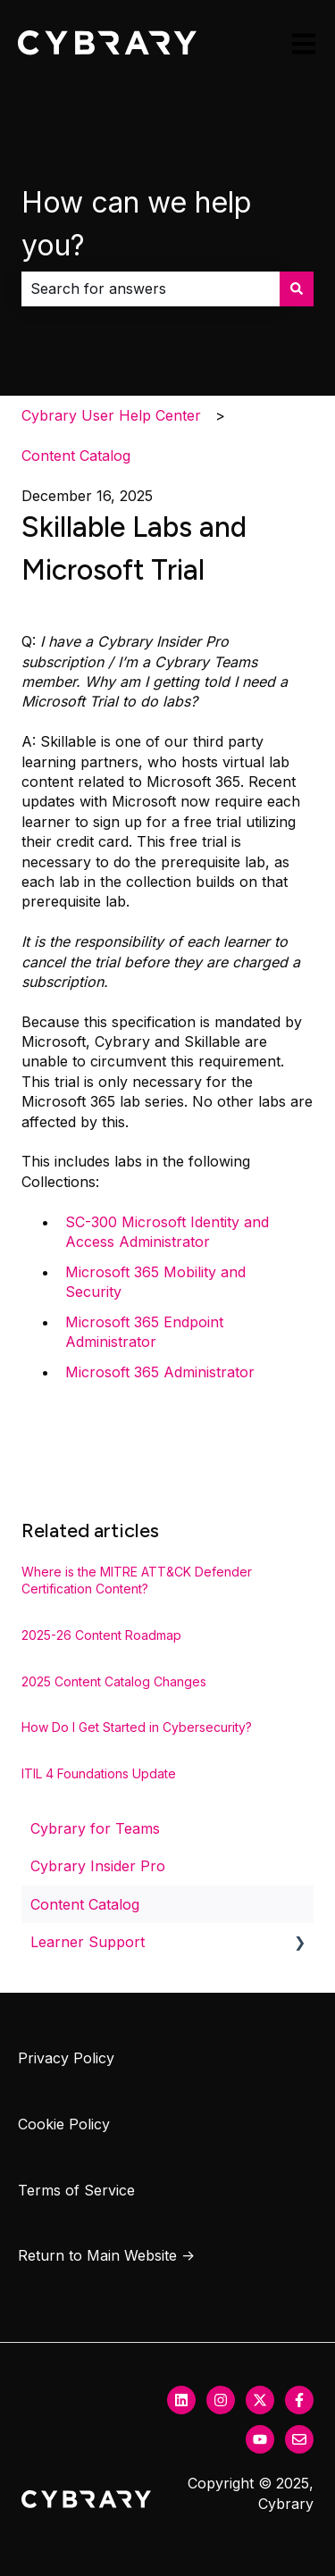 The image size is (335, 2576). Describe the element at coordinates (136, 224) in the screenshot. I see `How can we help you?` at that location.